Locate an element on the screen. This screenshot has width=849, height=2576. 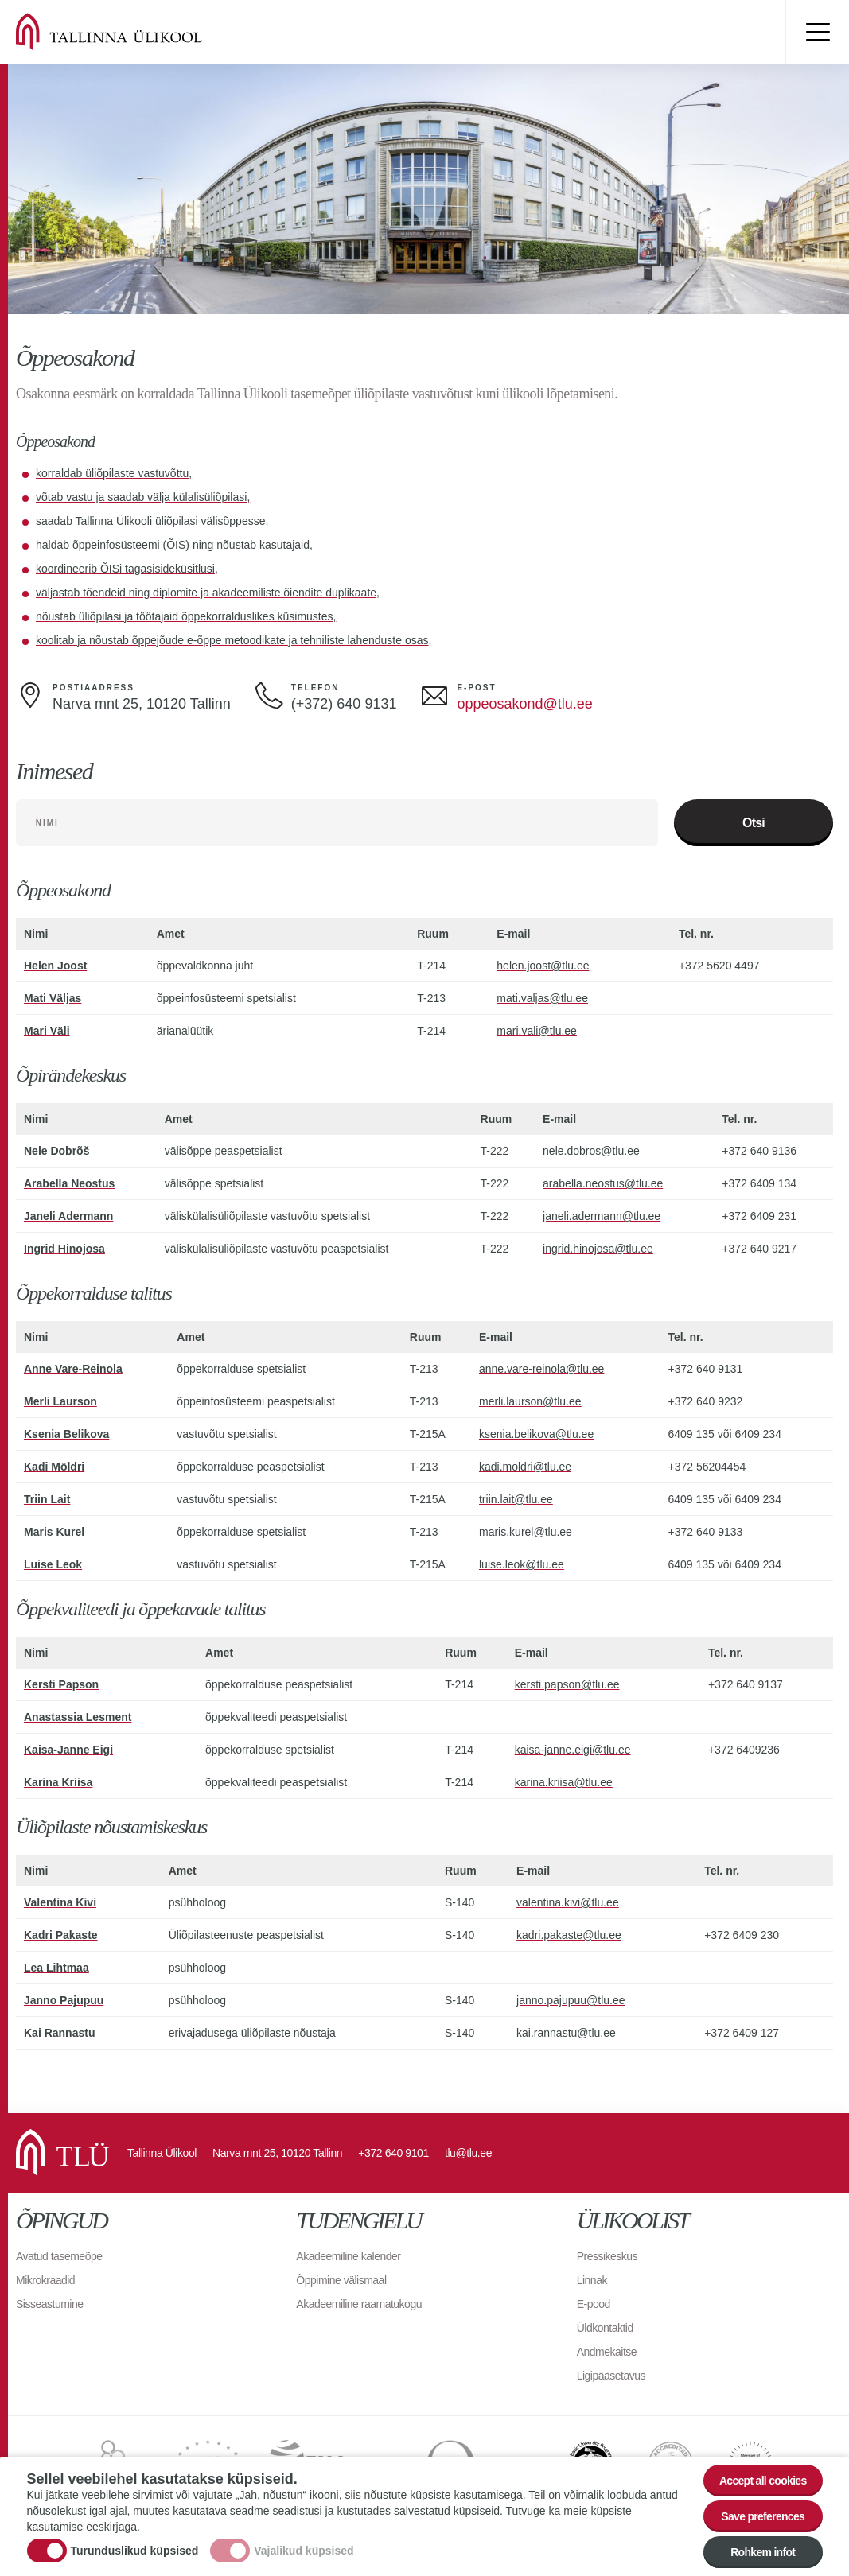
väljastab tõendeid ning diplomite ja akadeemiliste õiendite duplikaate is located at coordinates (206, 592).